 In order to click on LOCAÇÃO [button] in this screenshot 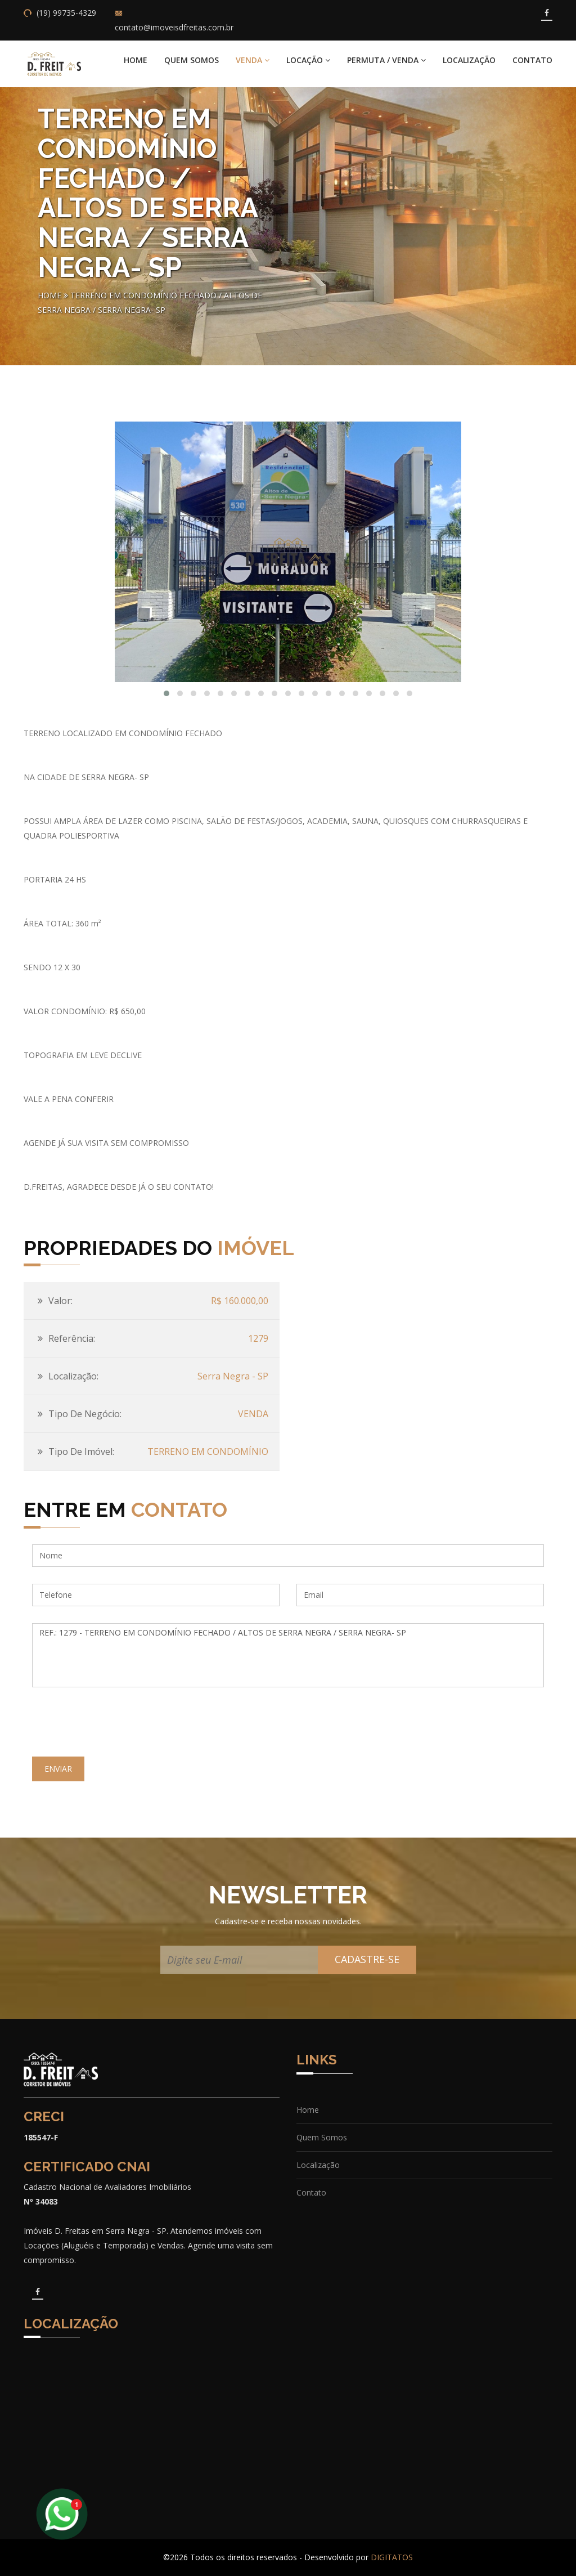, I will do `click(308, 60)`.